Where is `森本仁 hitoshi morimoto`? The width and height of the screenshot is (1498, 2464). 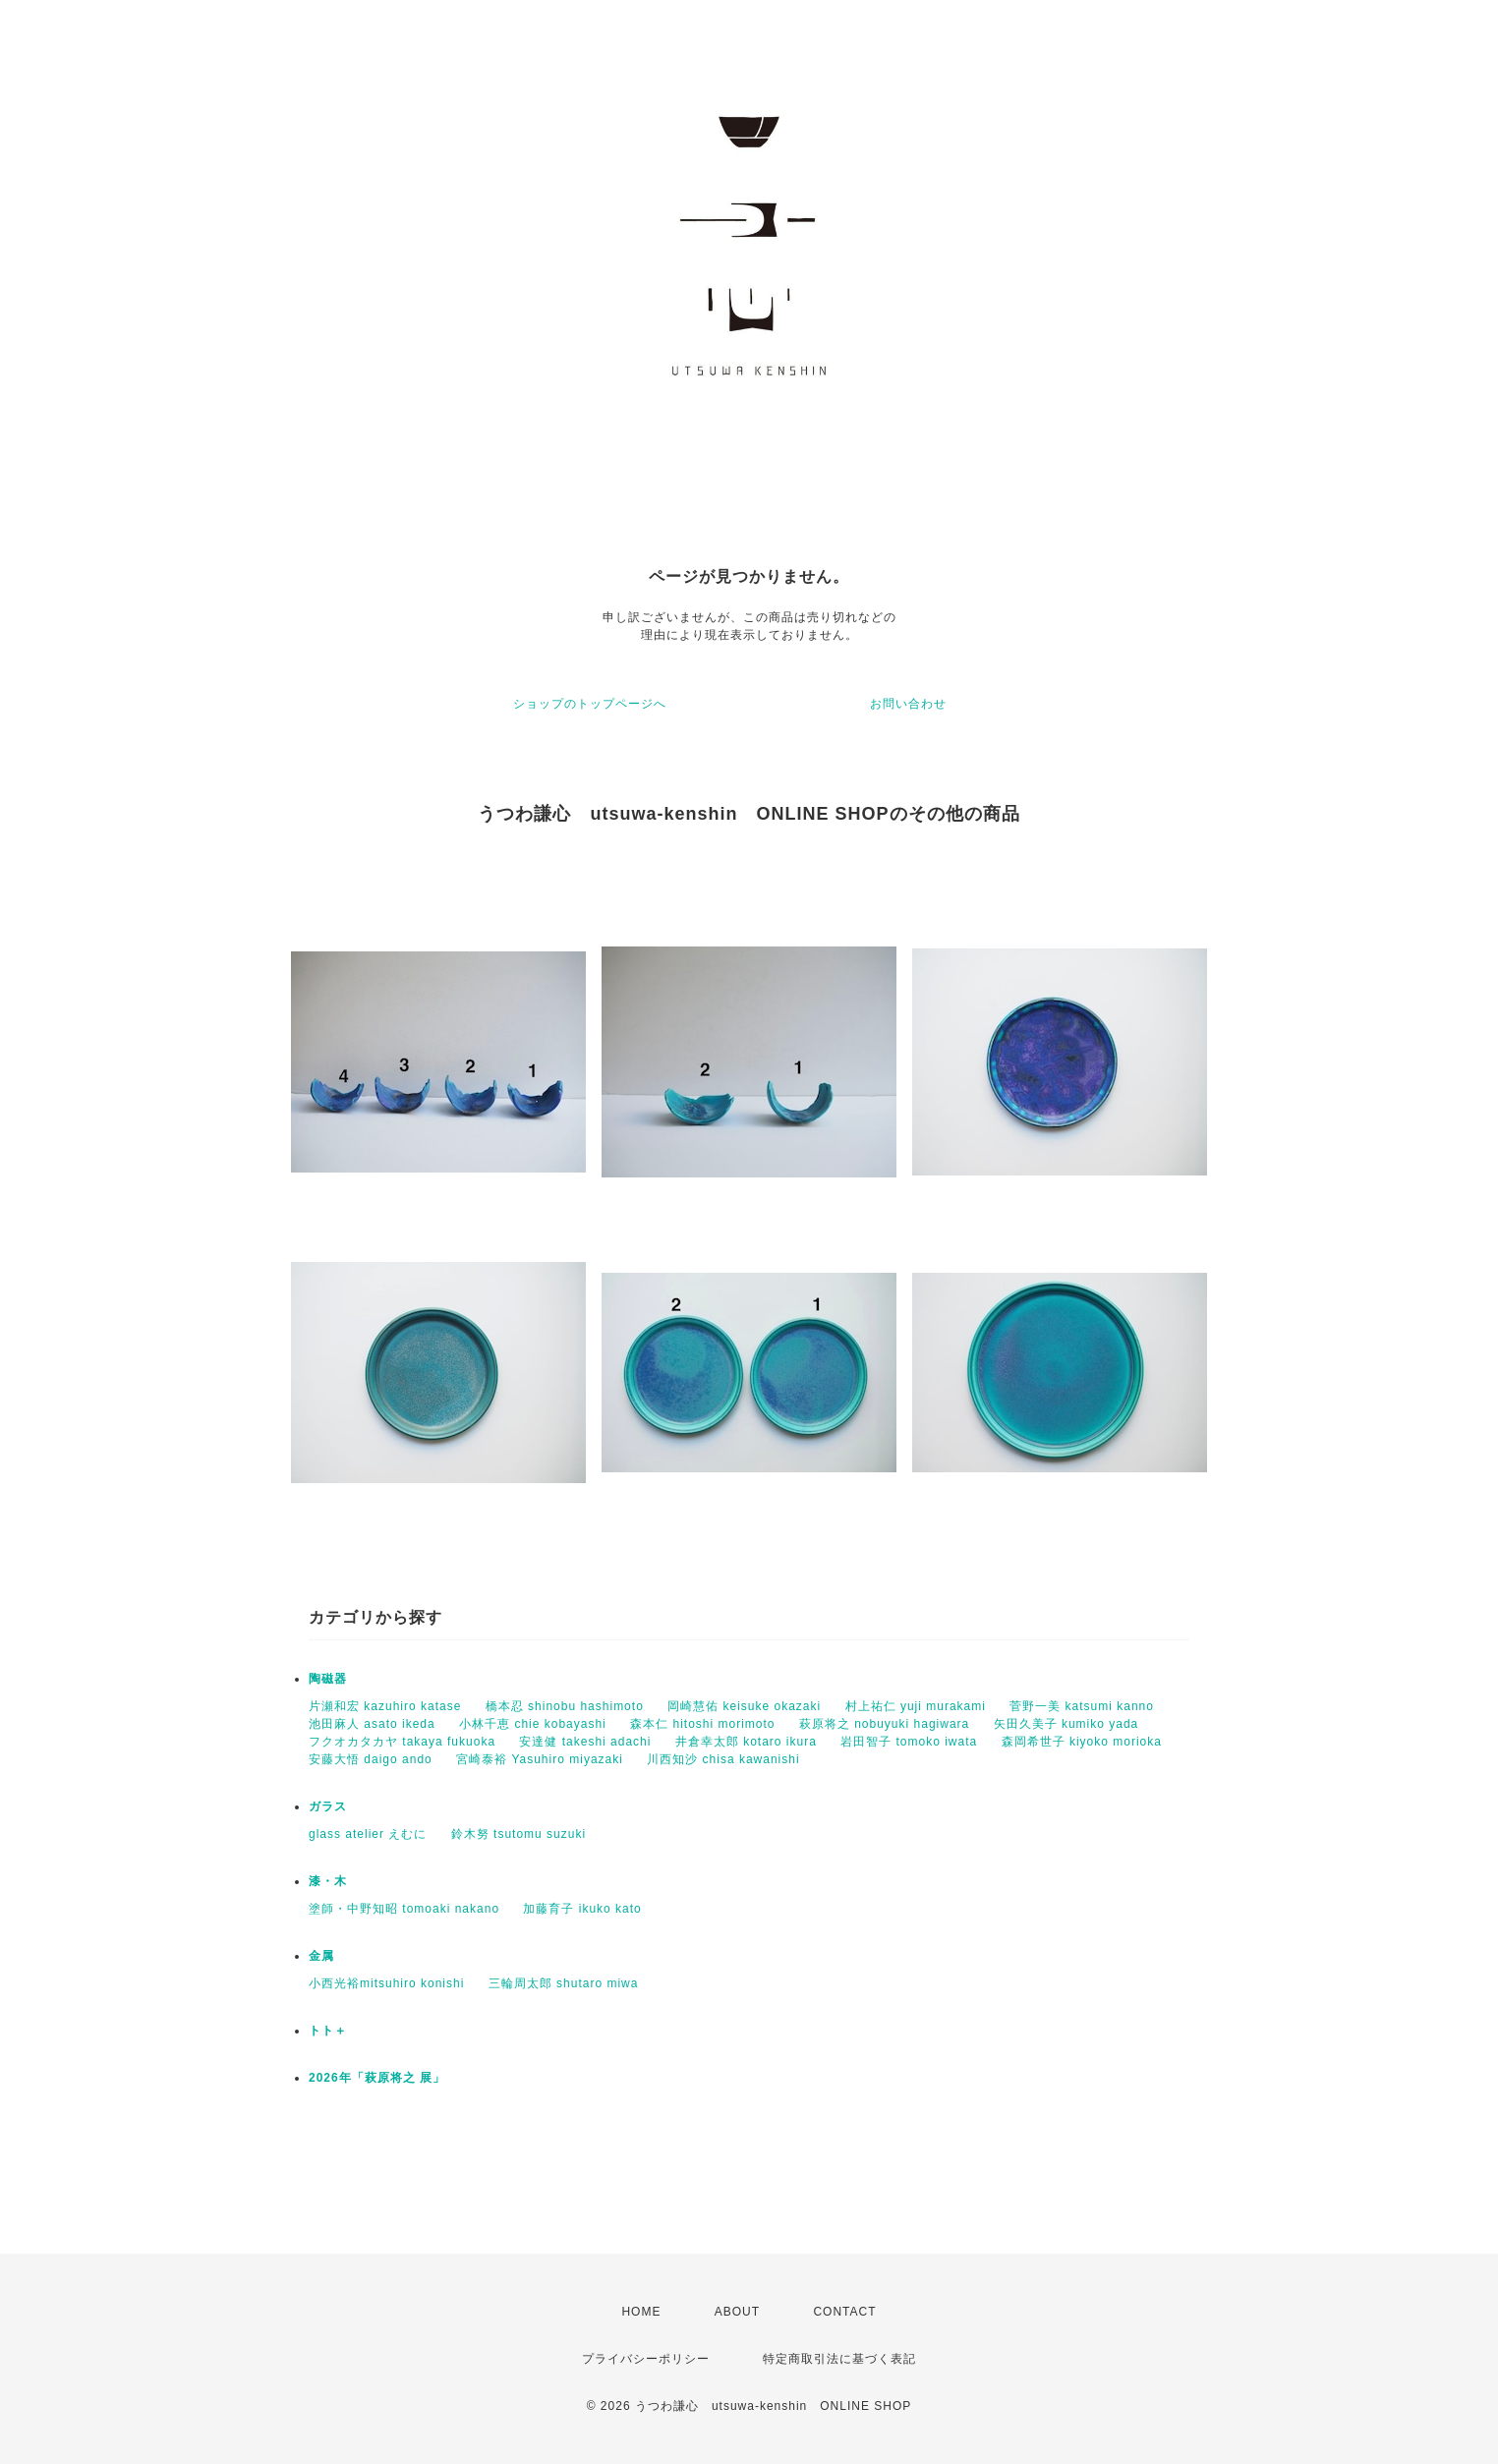
森本仁 hitoshi morimoto is located at coordinates (702, 1724).